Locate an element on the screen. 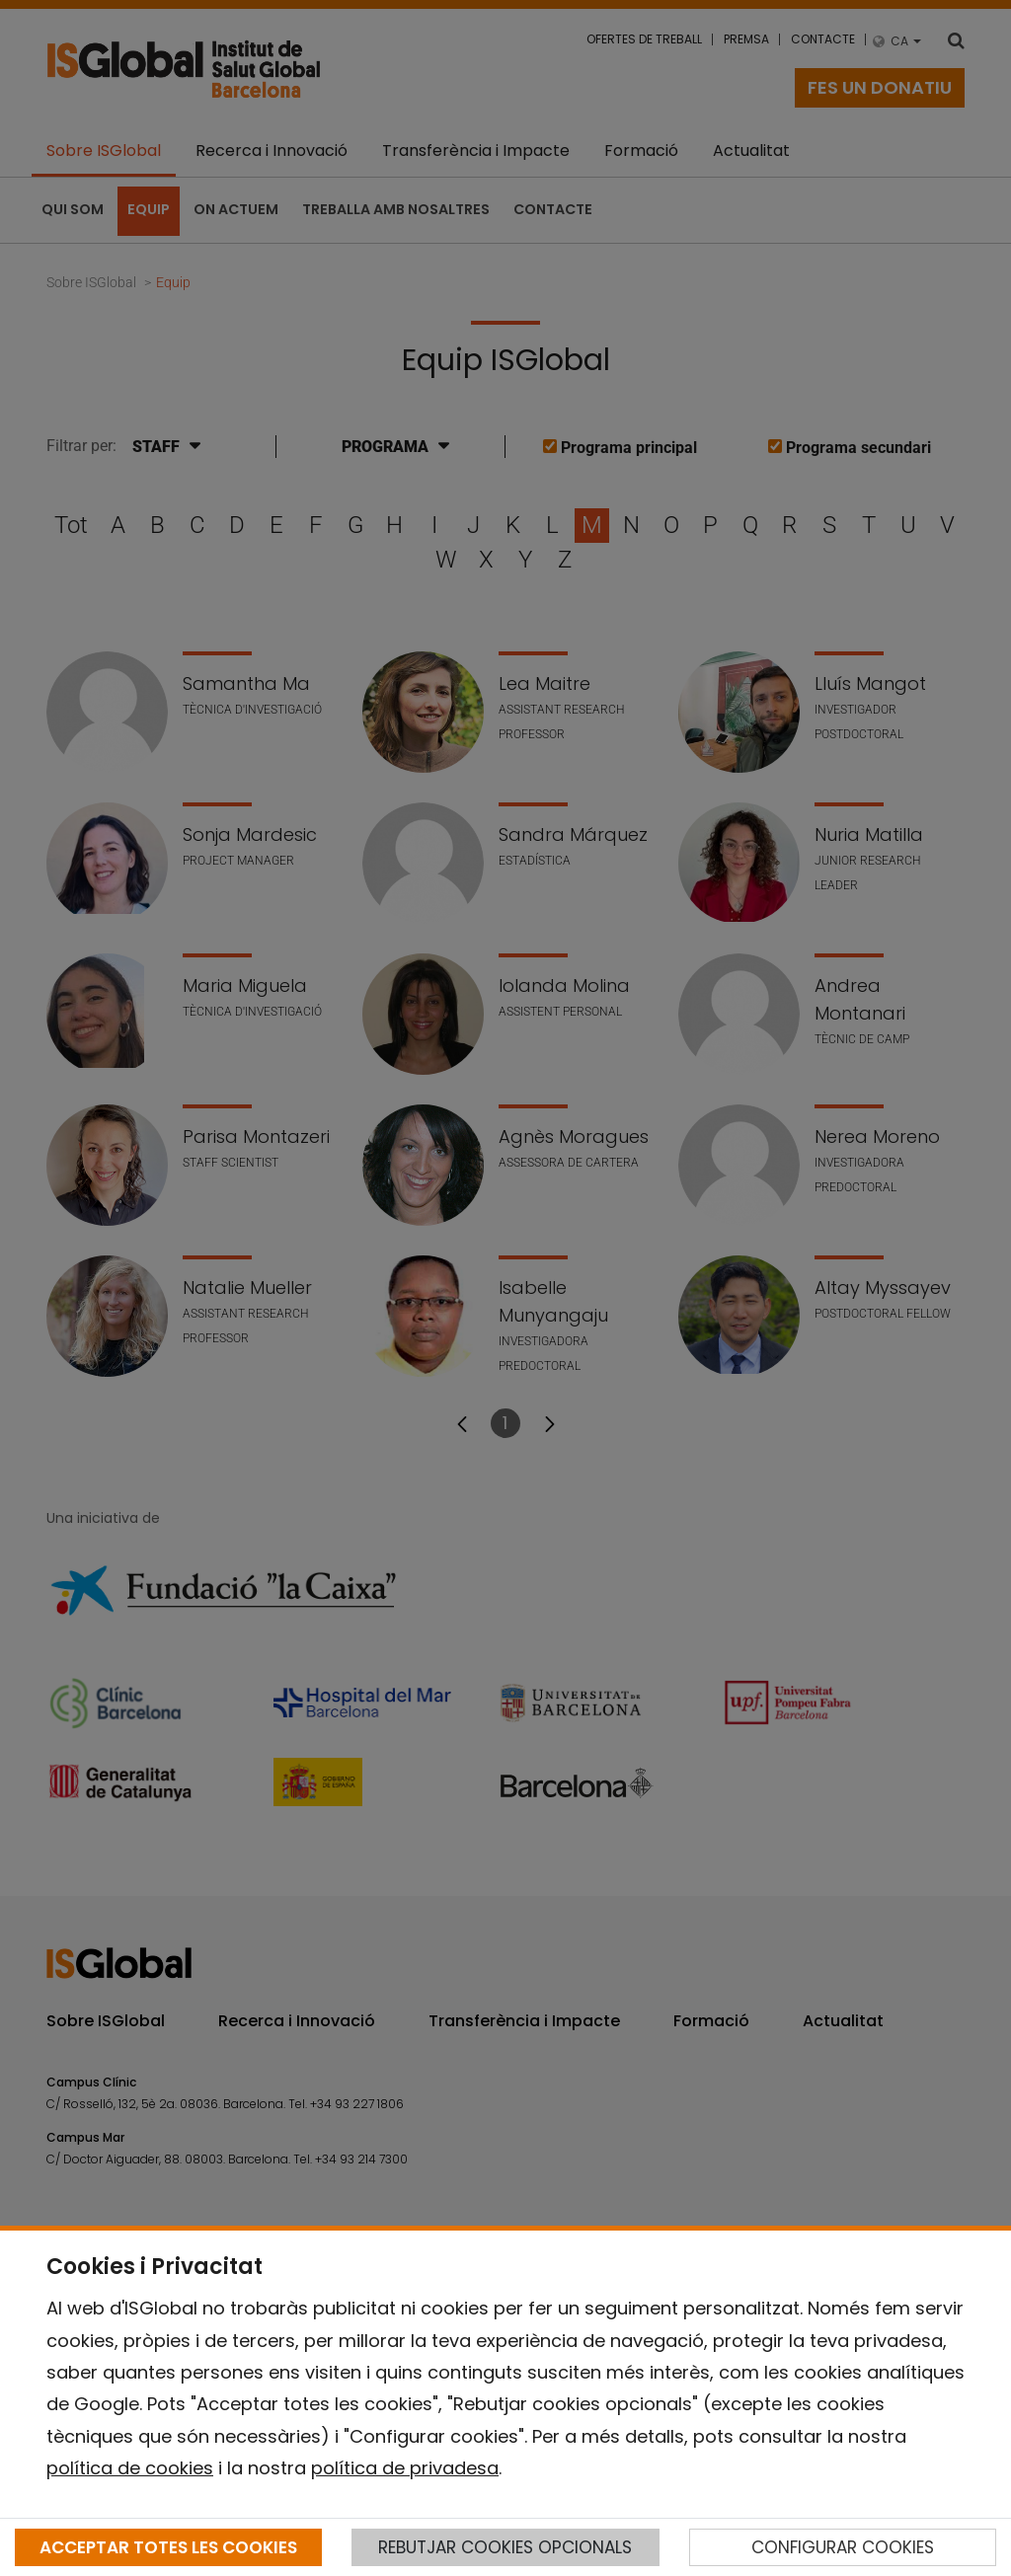  política de cookies is located at coordinates (129, 2468).